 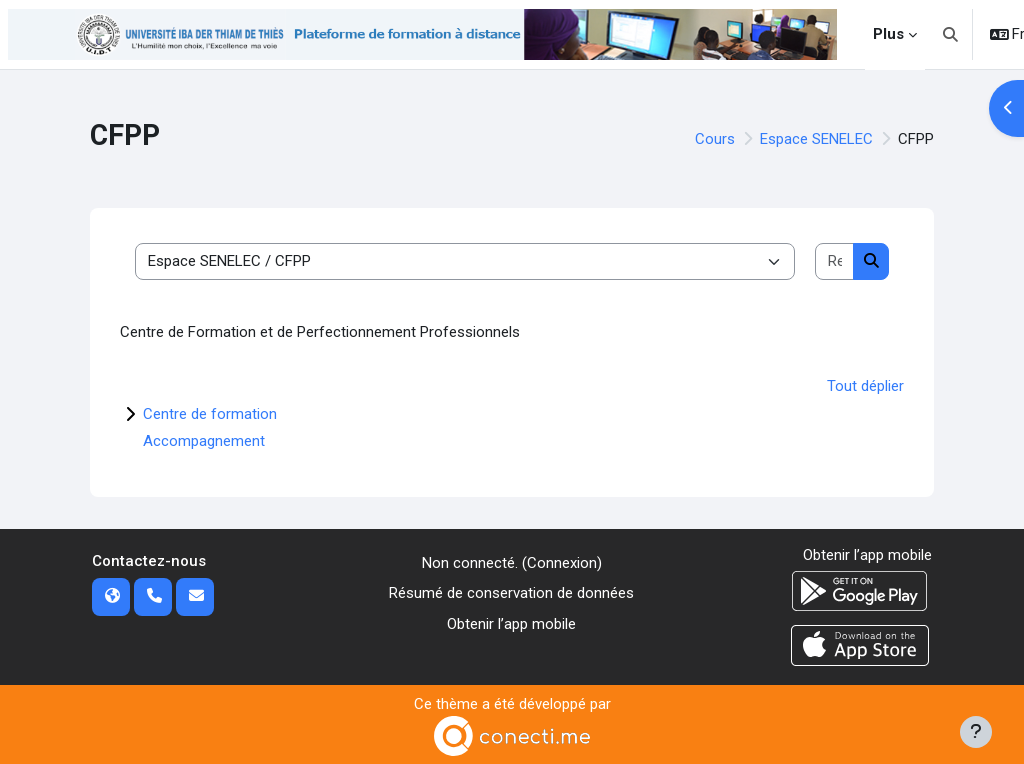 I want to click on Cours, so click(x=715, y=139).